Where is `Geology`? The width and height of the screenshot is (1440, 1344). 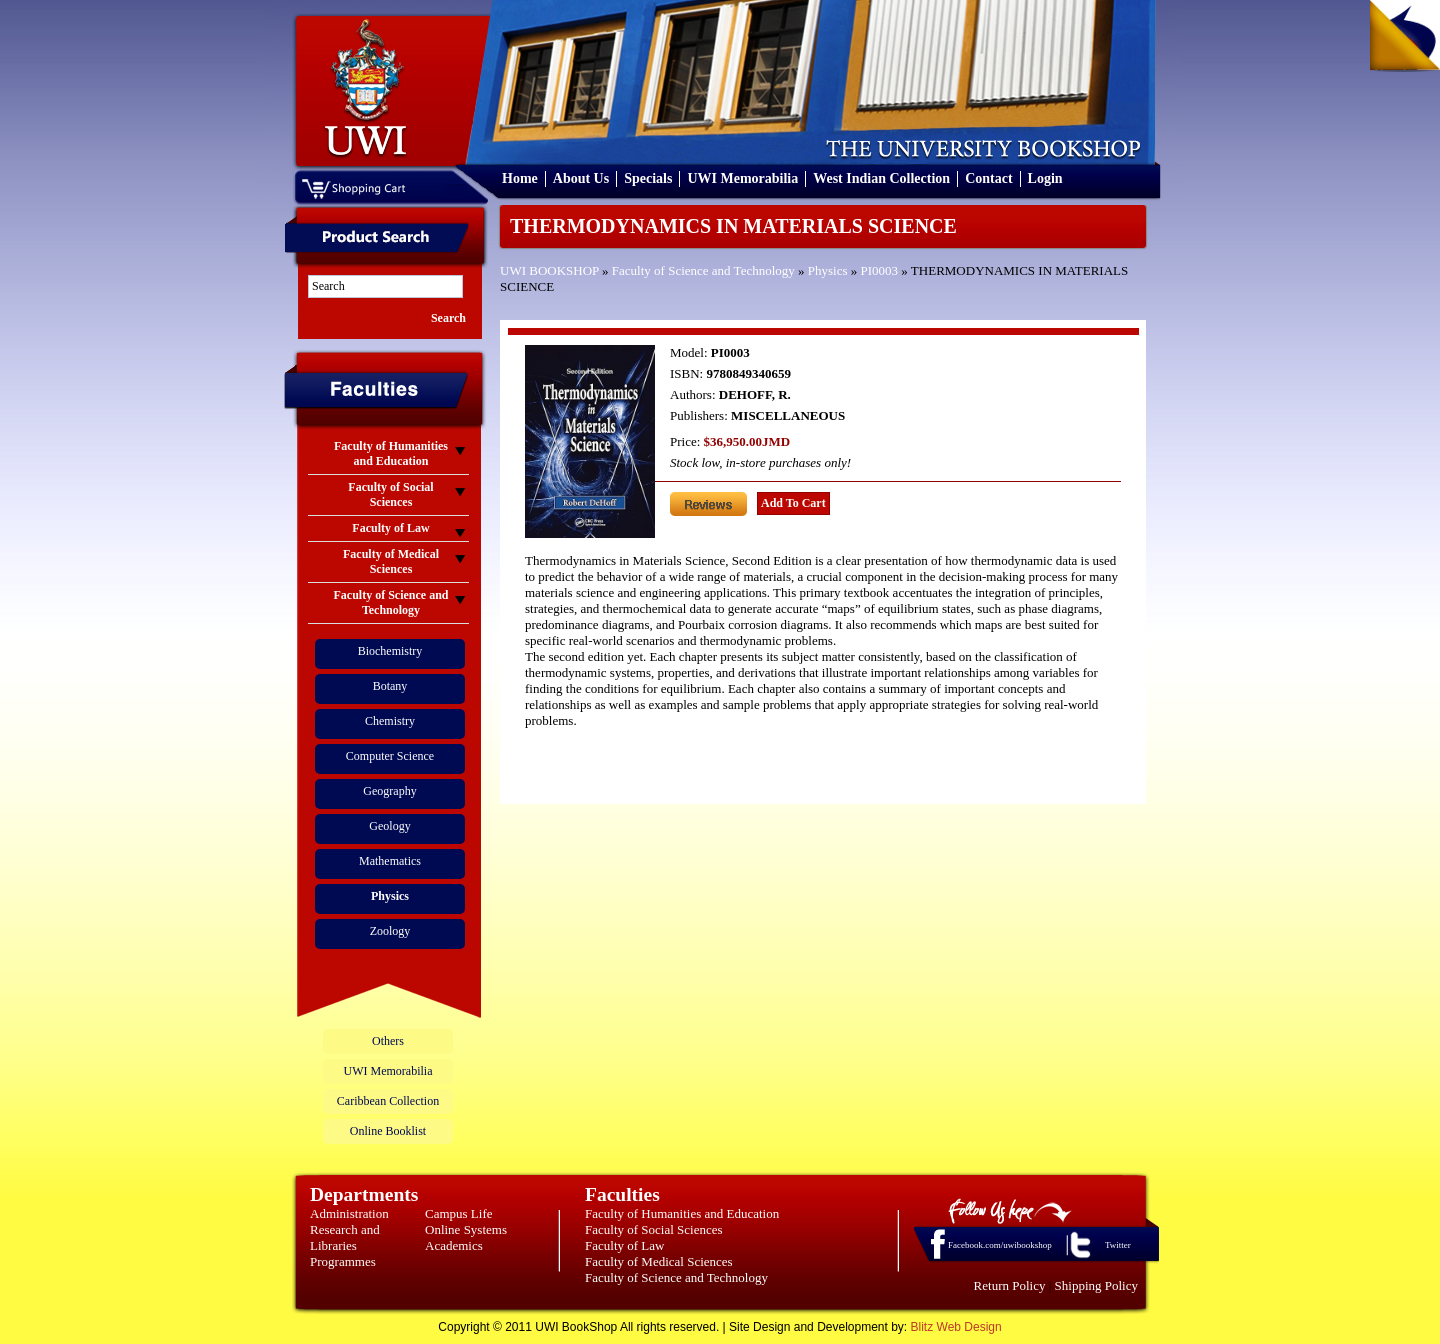
Geology is located at coordinates (389, 826).